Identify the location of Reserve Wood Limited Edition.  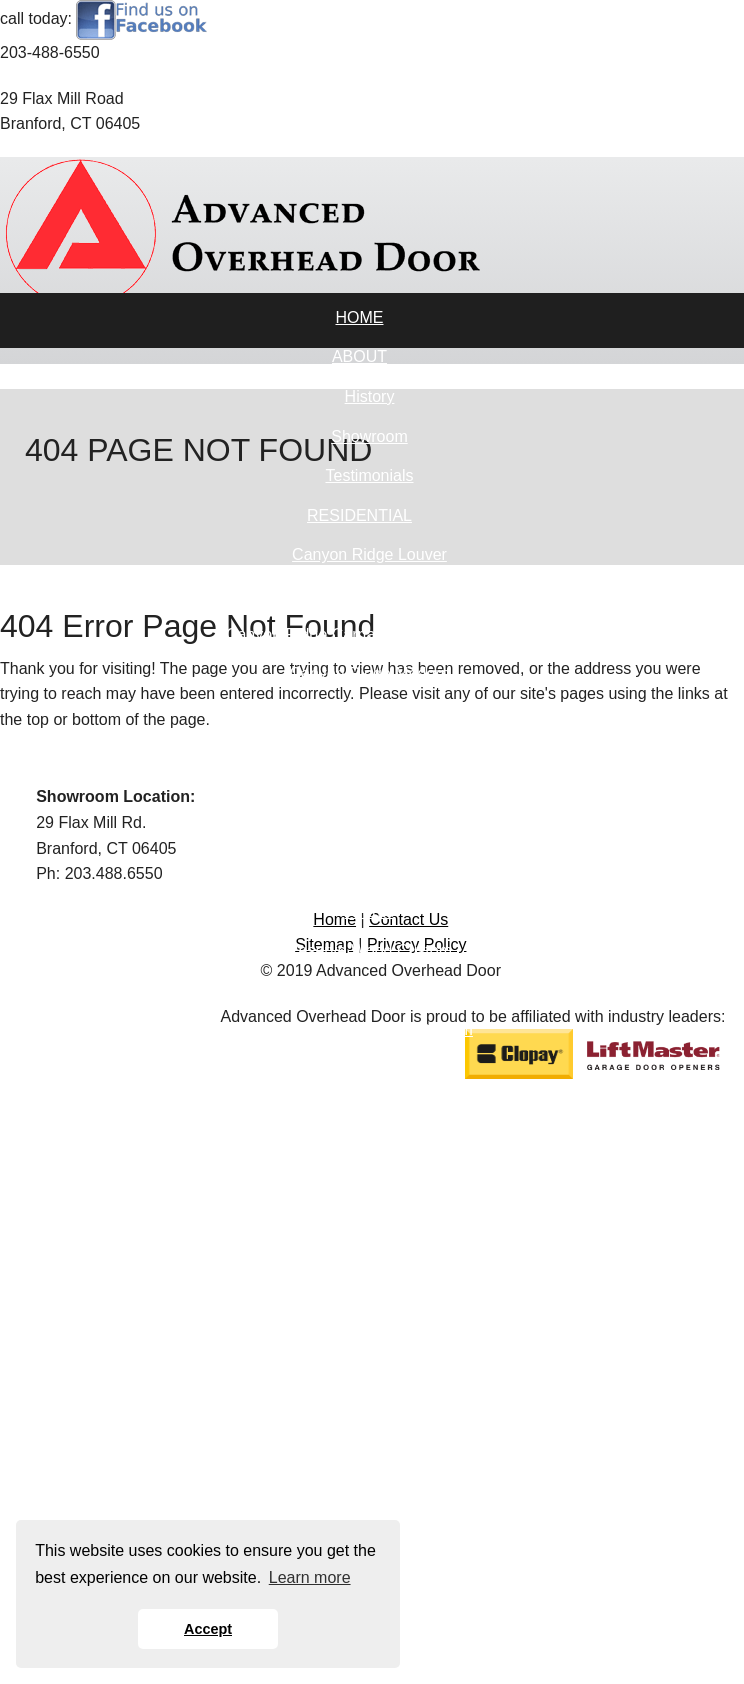
(369, 990).